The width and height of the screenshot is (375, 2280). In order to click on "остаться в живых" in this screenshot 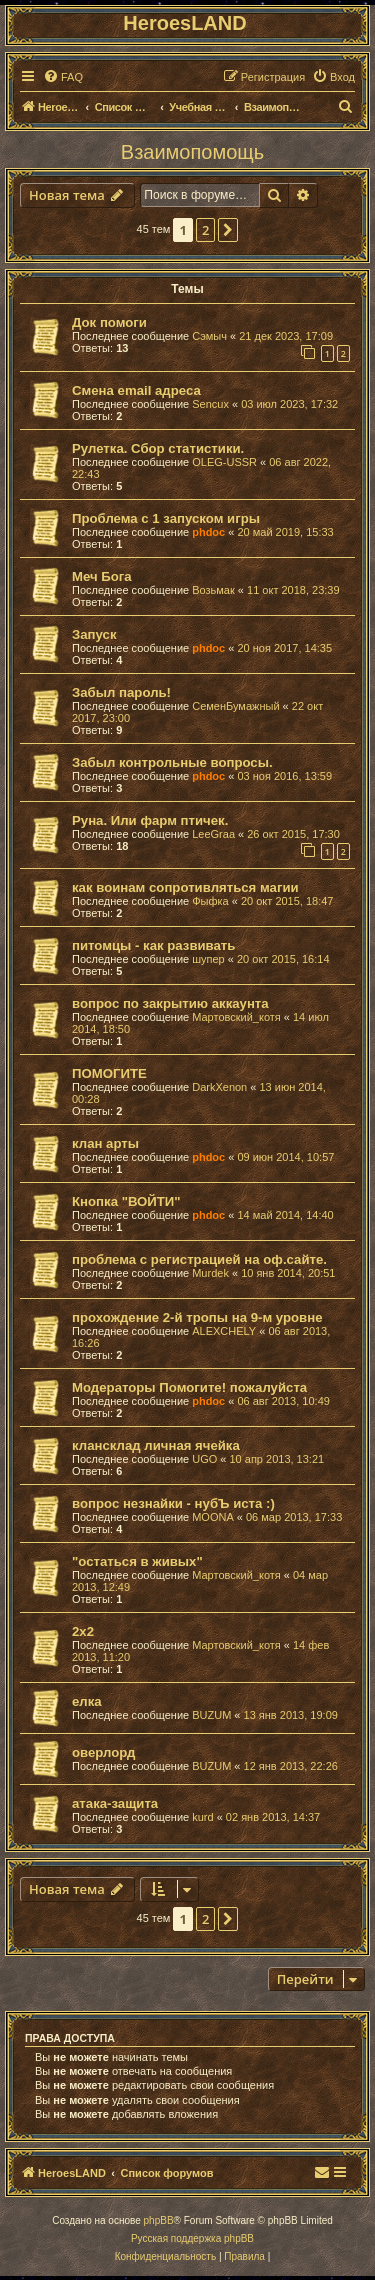, I will do `click(137, 1561)`.